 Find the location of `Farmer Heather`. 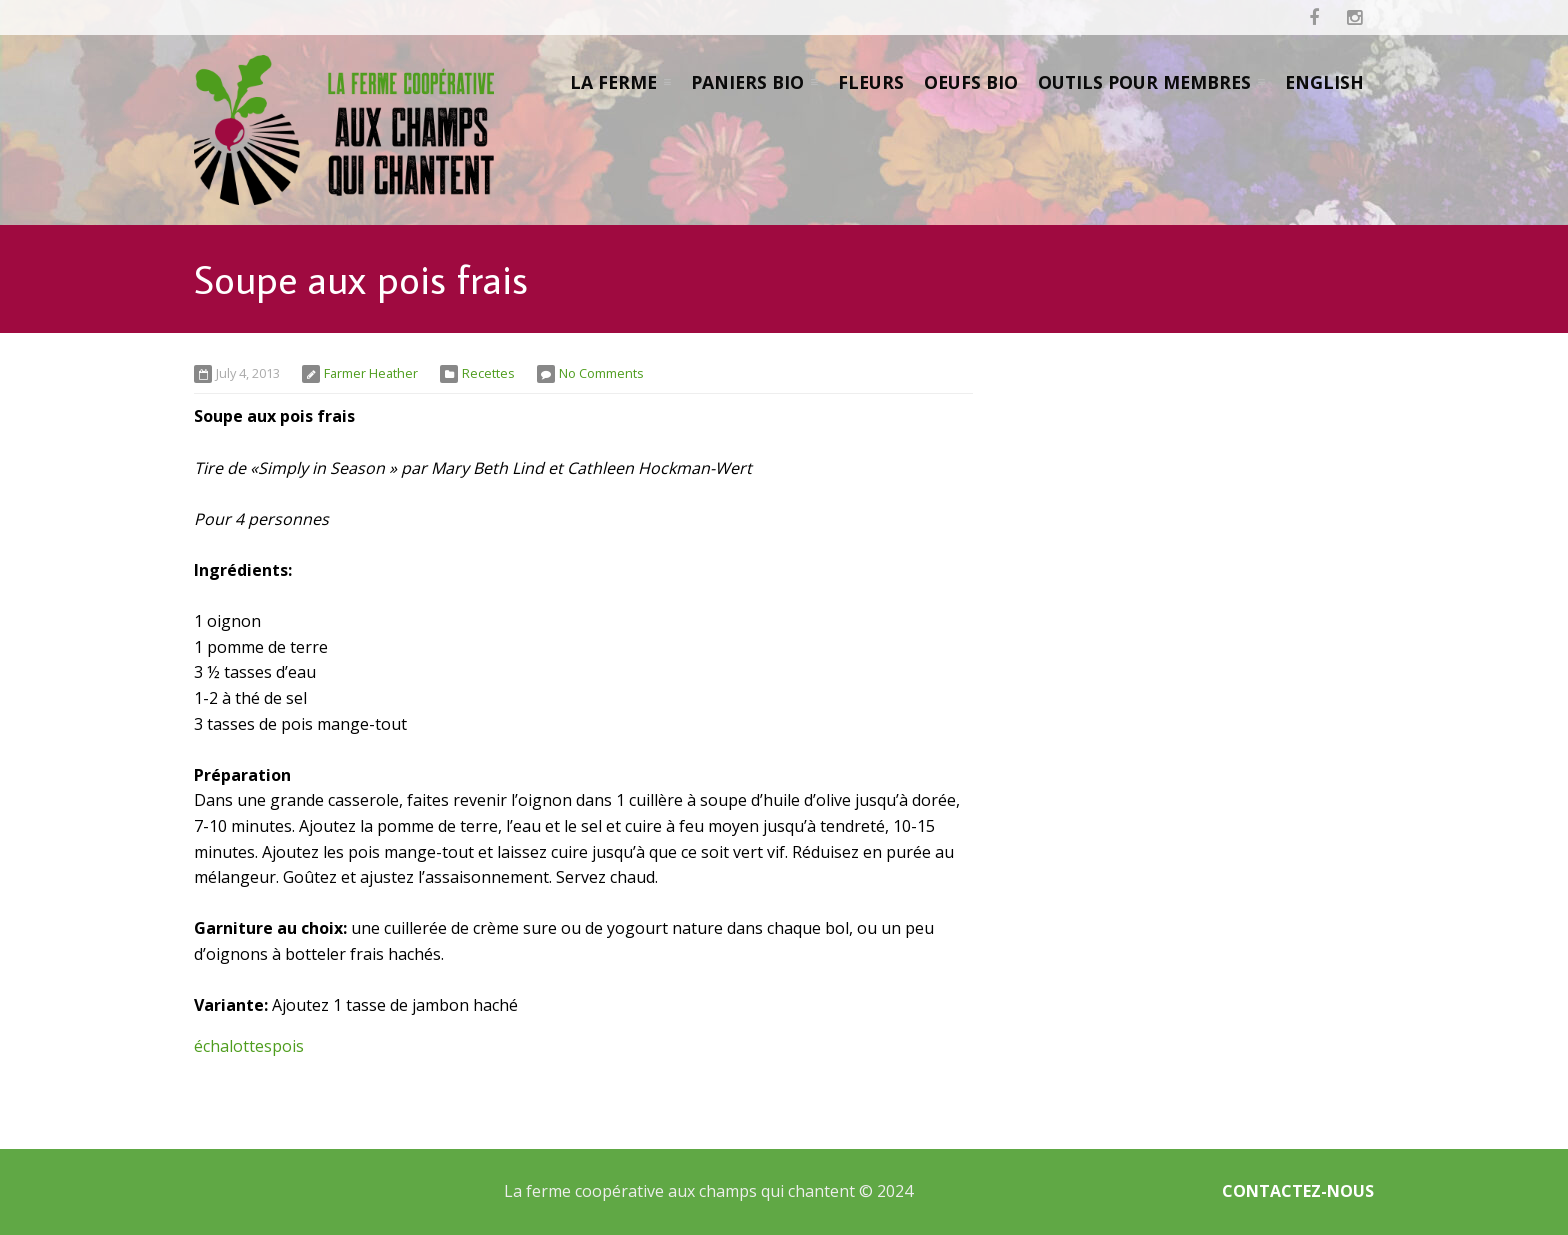

Farmer Heather is located at coordinates (371, 373).